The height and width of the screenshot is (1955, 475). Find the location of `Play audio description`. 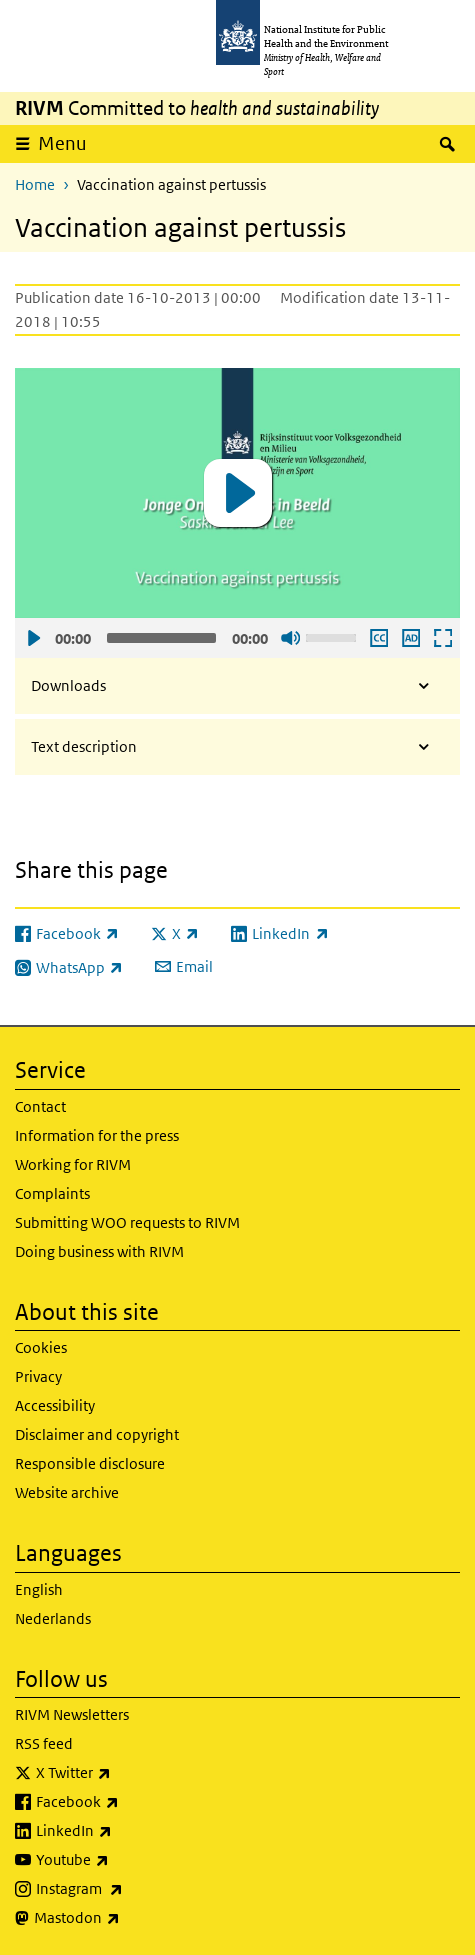

Play audio description is located at coordinates (410, 638).